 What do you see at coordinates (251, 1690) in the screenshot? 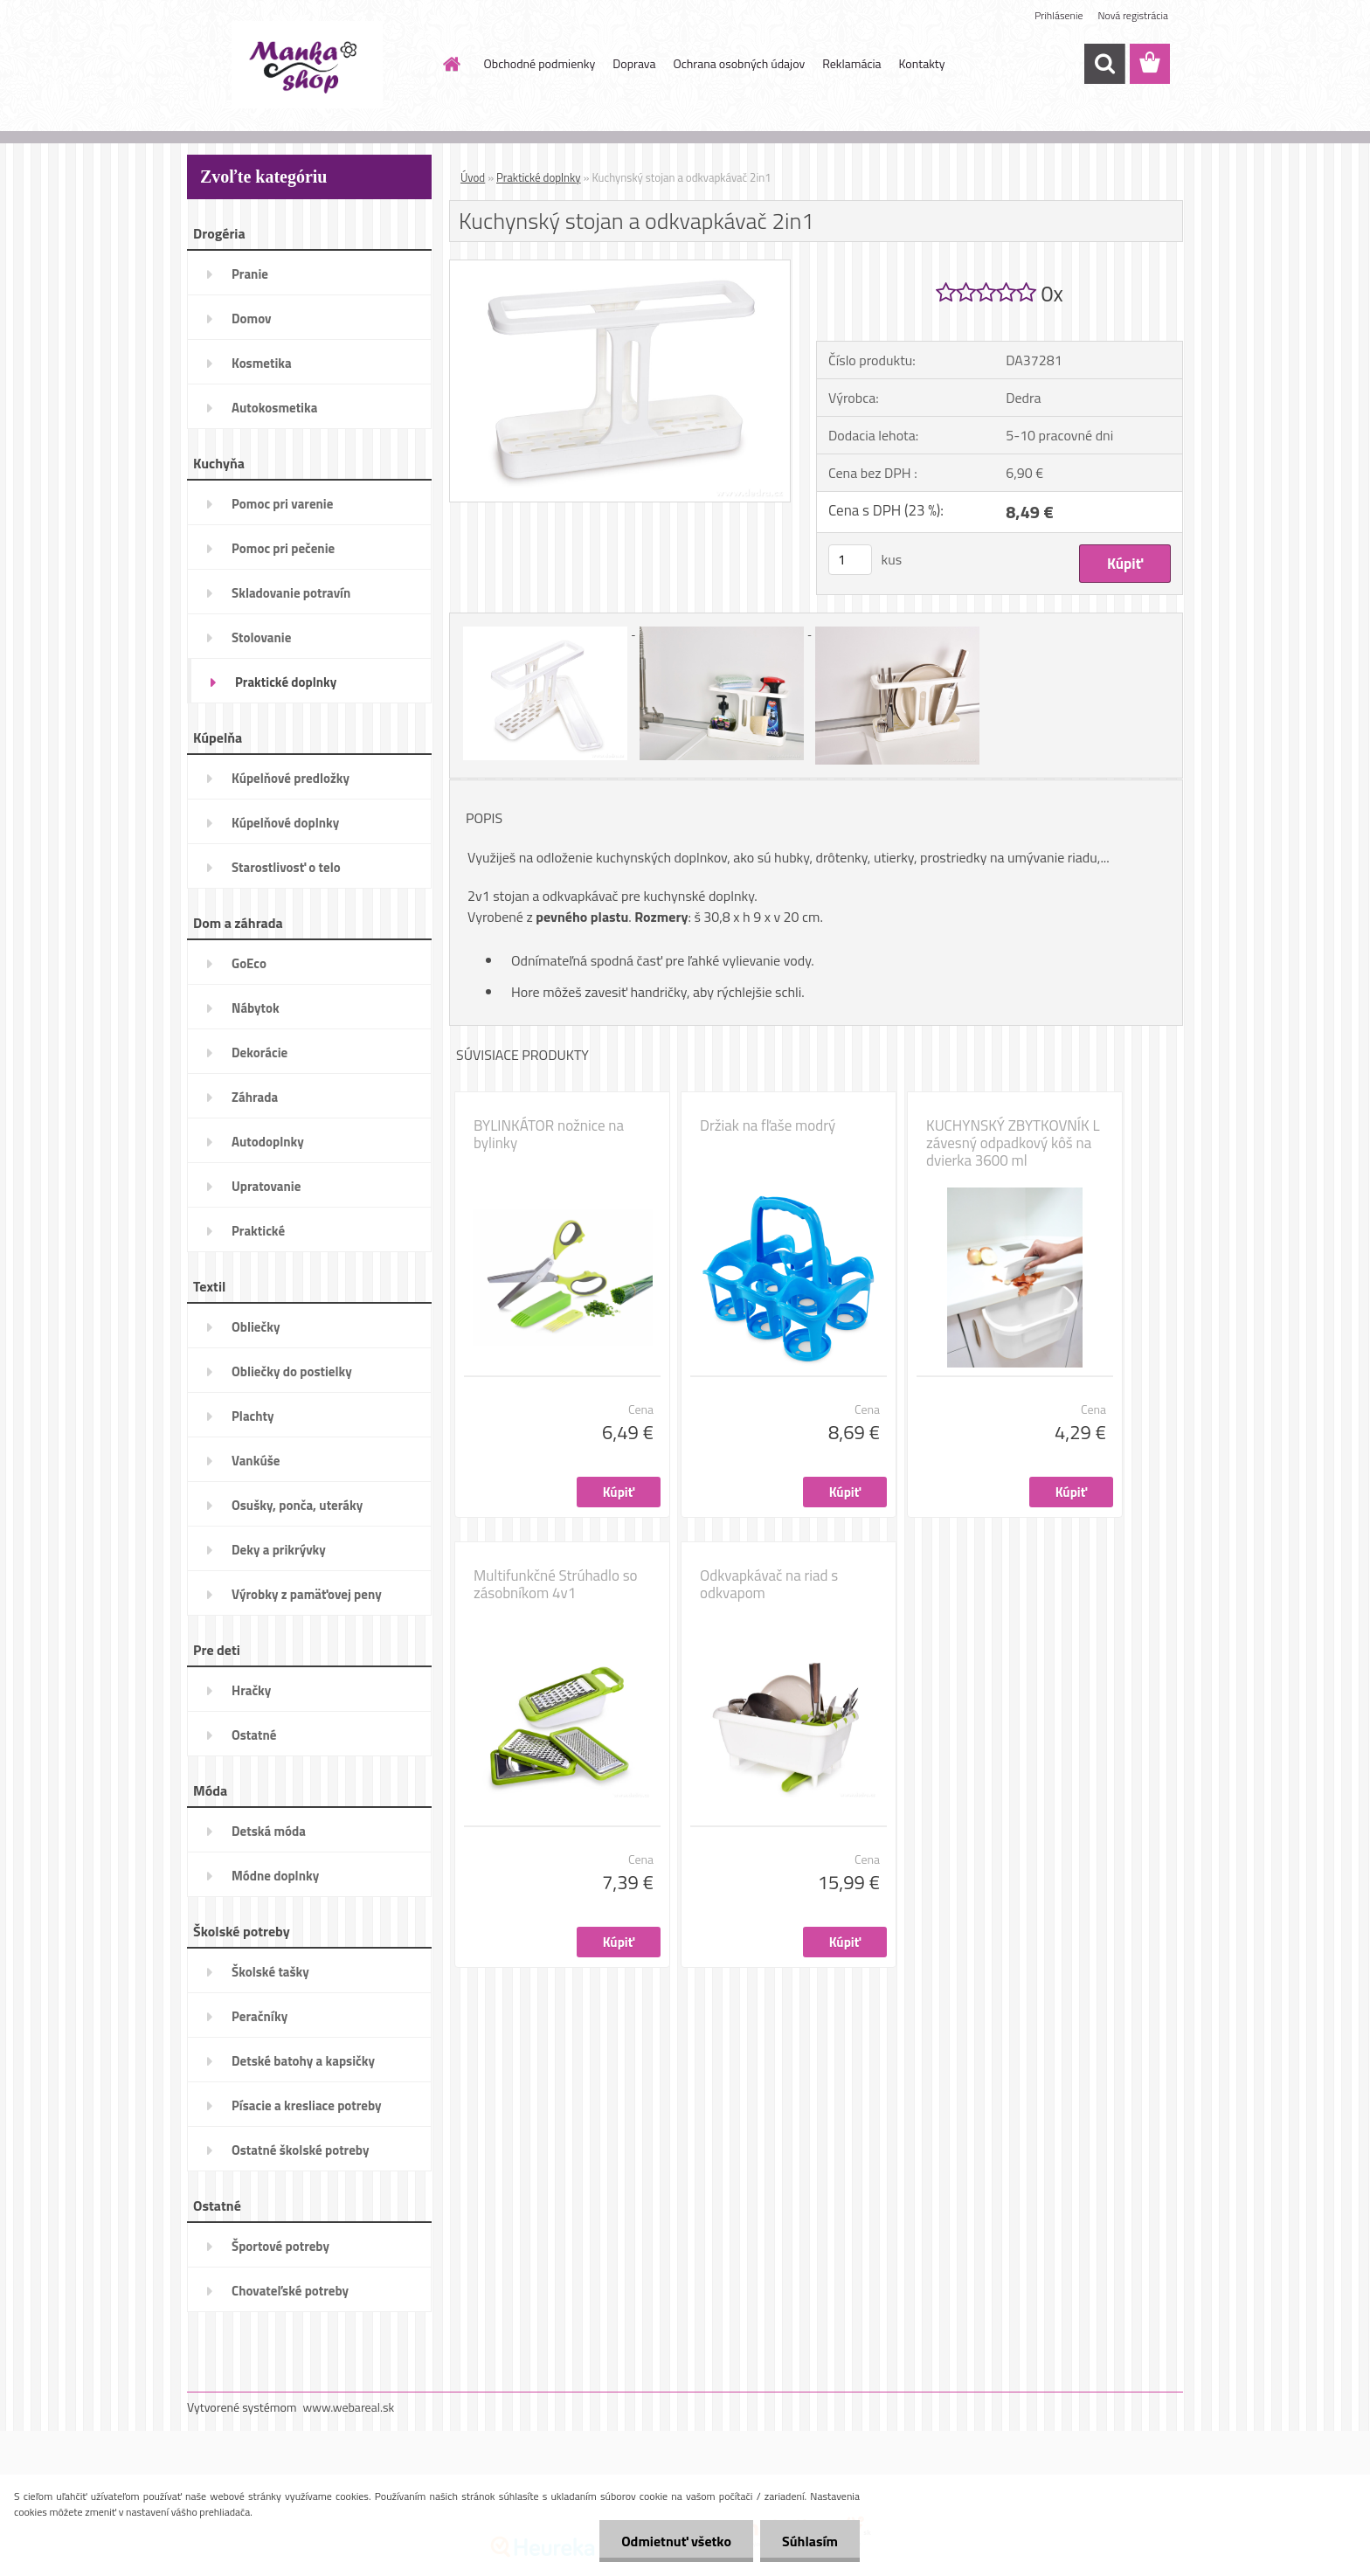
I see `Hračky` at bounding box center [251, 1690].